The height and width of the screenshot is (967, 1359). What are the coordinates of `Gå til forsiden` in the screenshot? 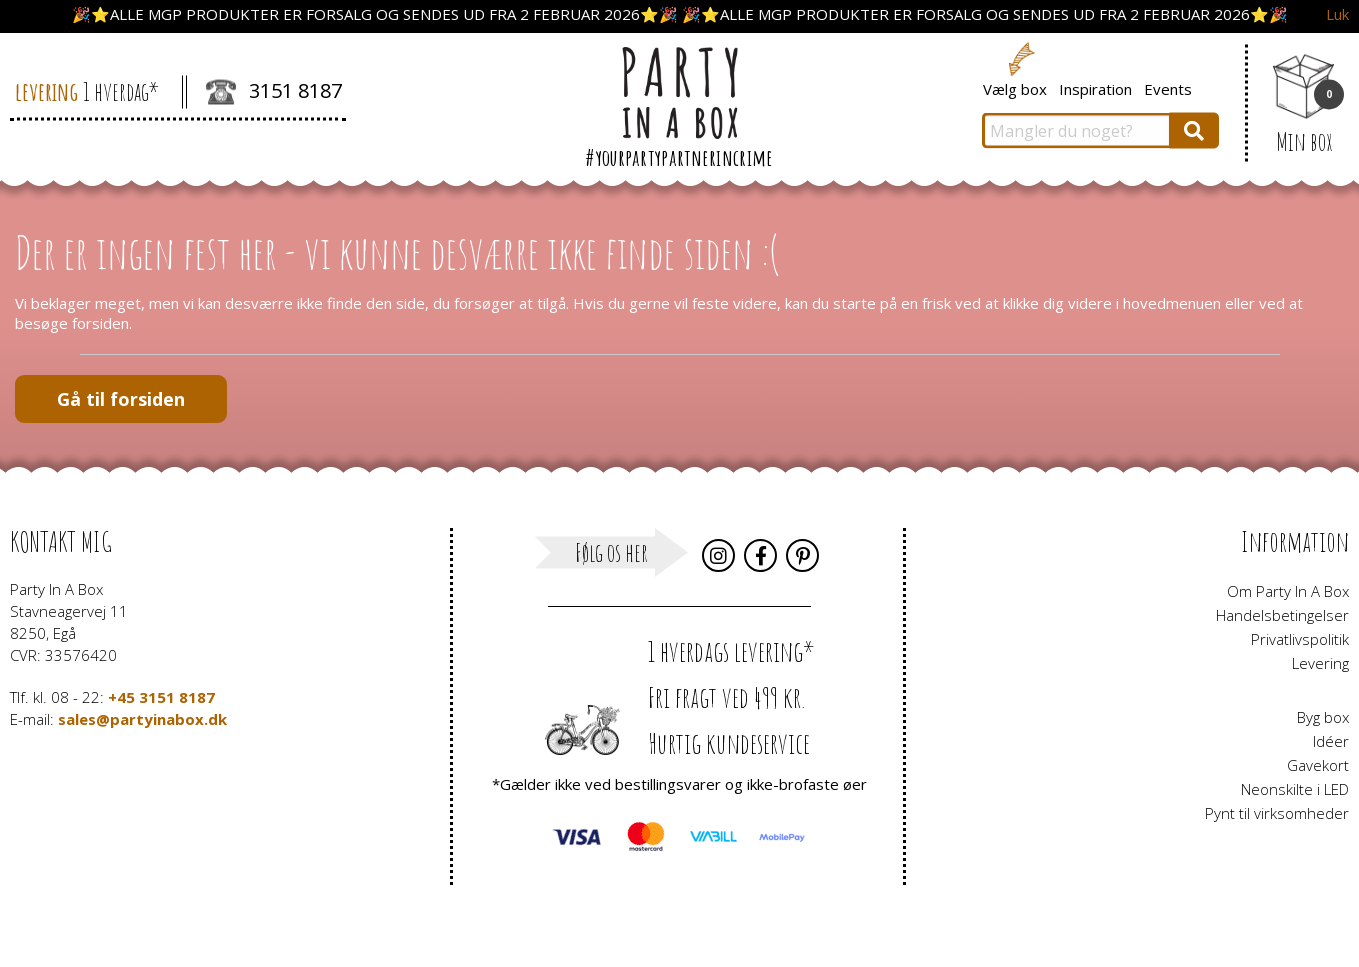 It's located at (121, 399).